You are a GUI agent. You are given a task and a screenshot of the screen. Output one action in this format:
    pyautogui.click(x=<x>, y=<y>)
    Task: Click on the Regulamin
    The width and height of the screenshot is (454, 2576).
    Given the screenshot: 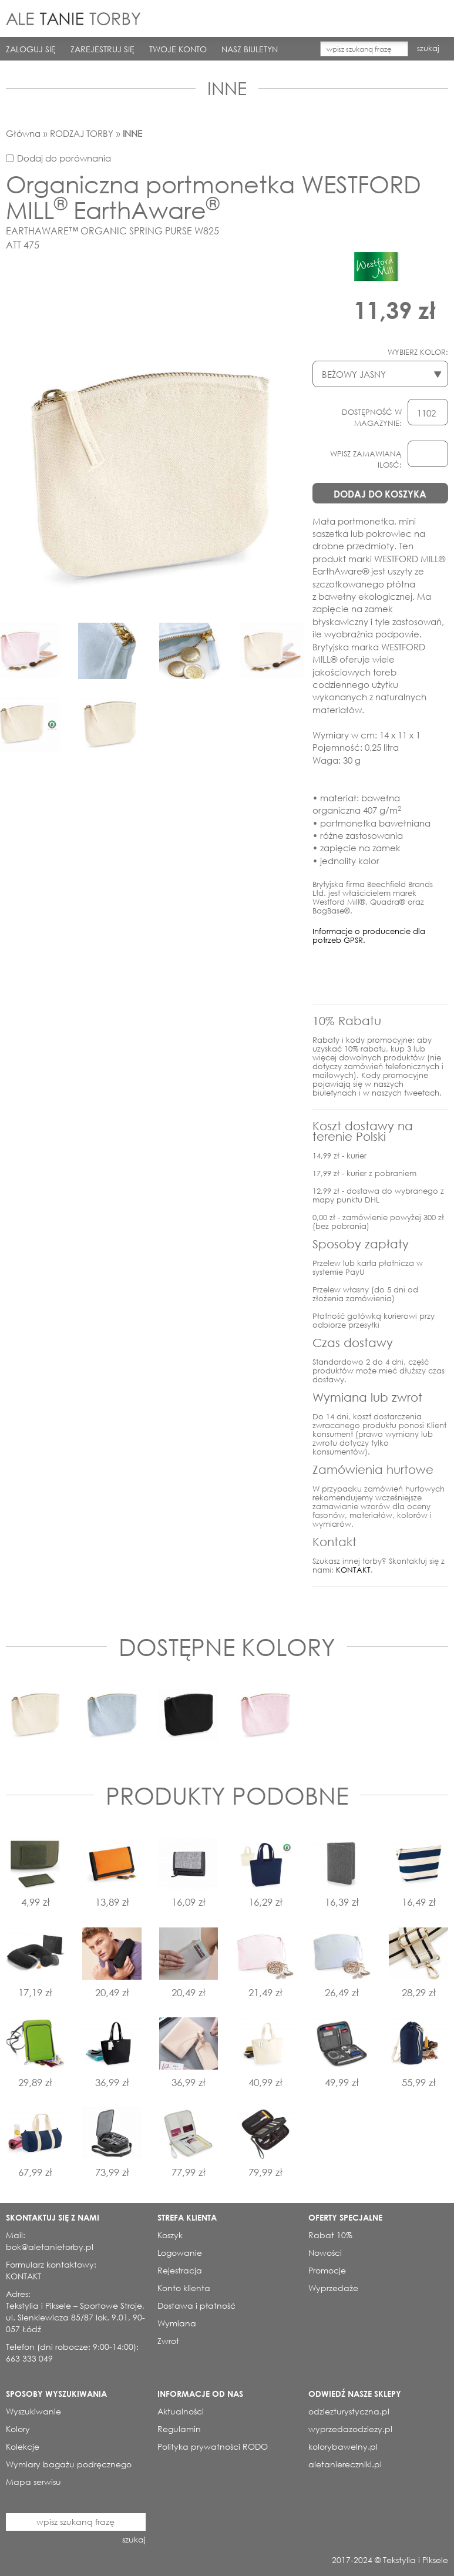 What is the action you would take?
    pyautogui.click(x=179, y=2428)
    